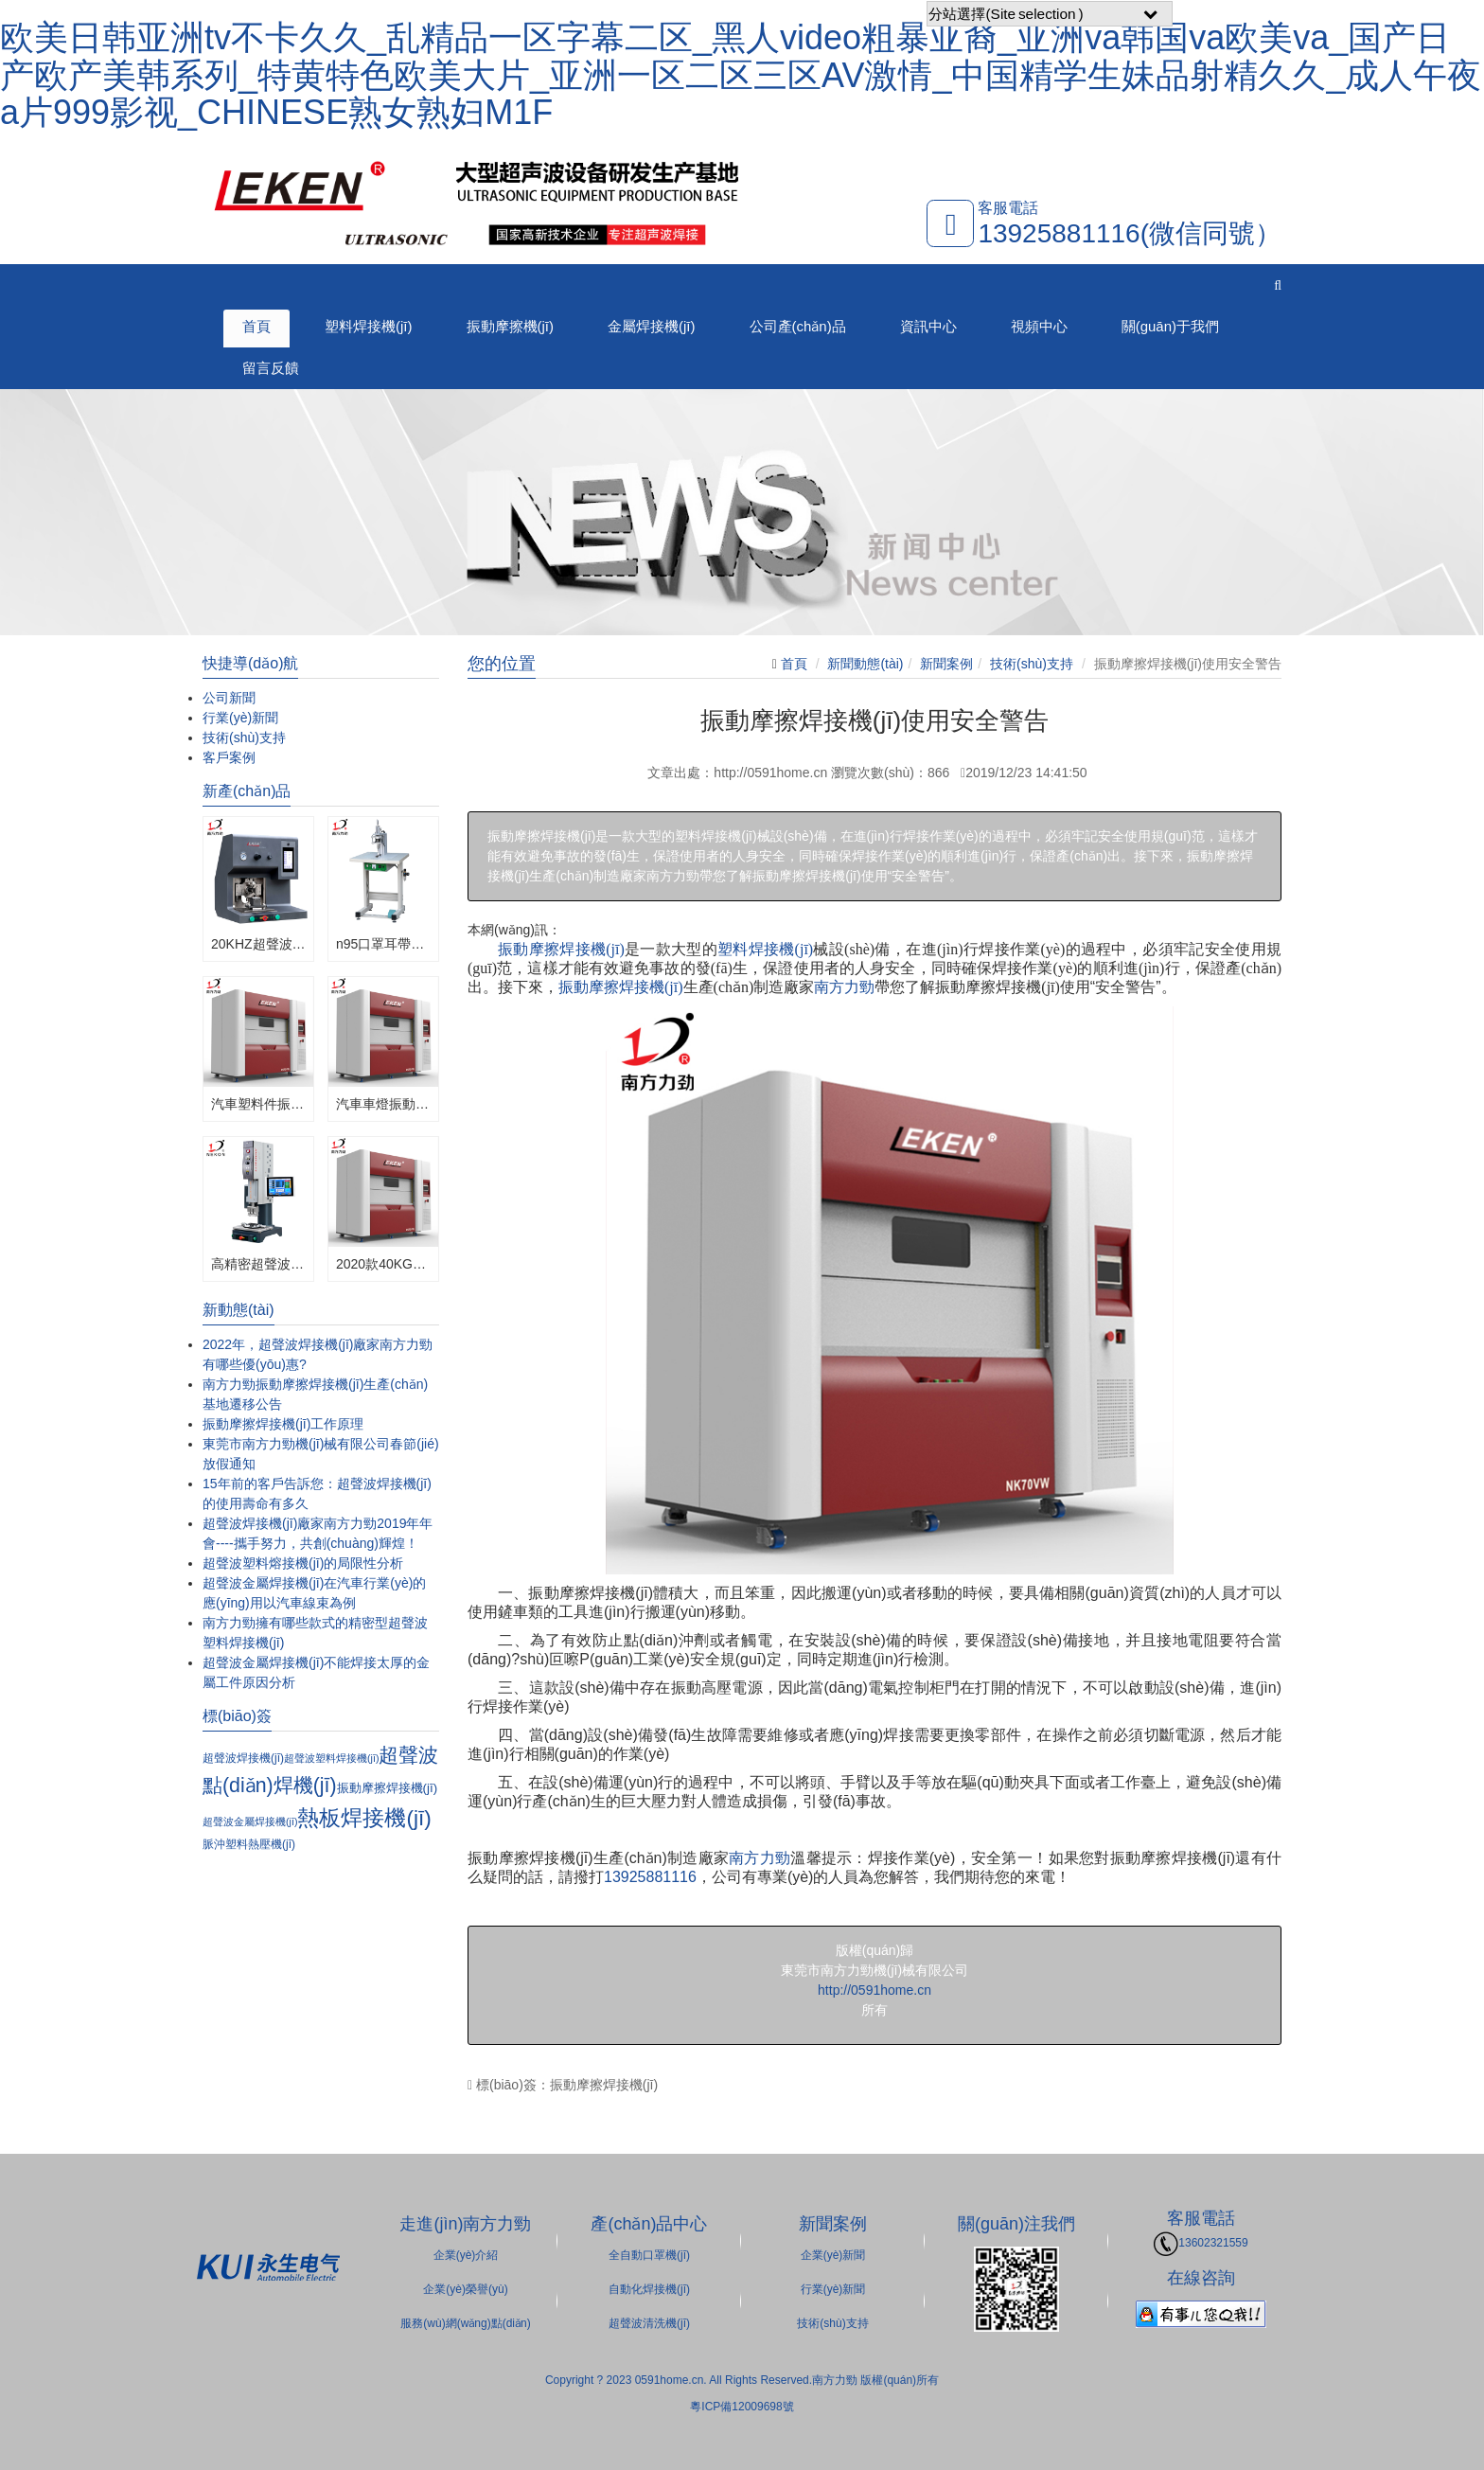  Describe the element at coordinates (946, 663) in the screenshot. I see `新聞案例` at that location.